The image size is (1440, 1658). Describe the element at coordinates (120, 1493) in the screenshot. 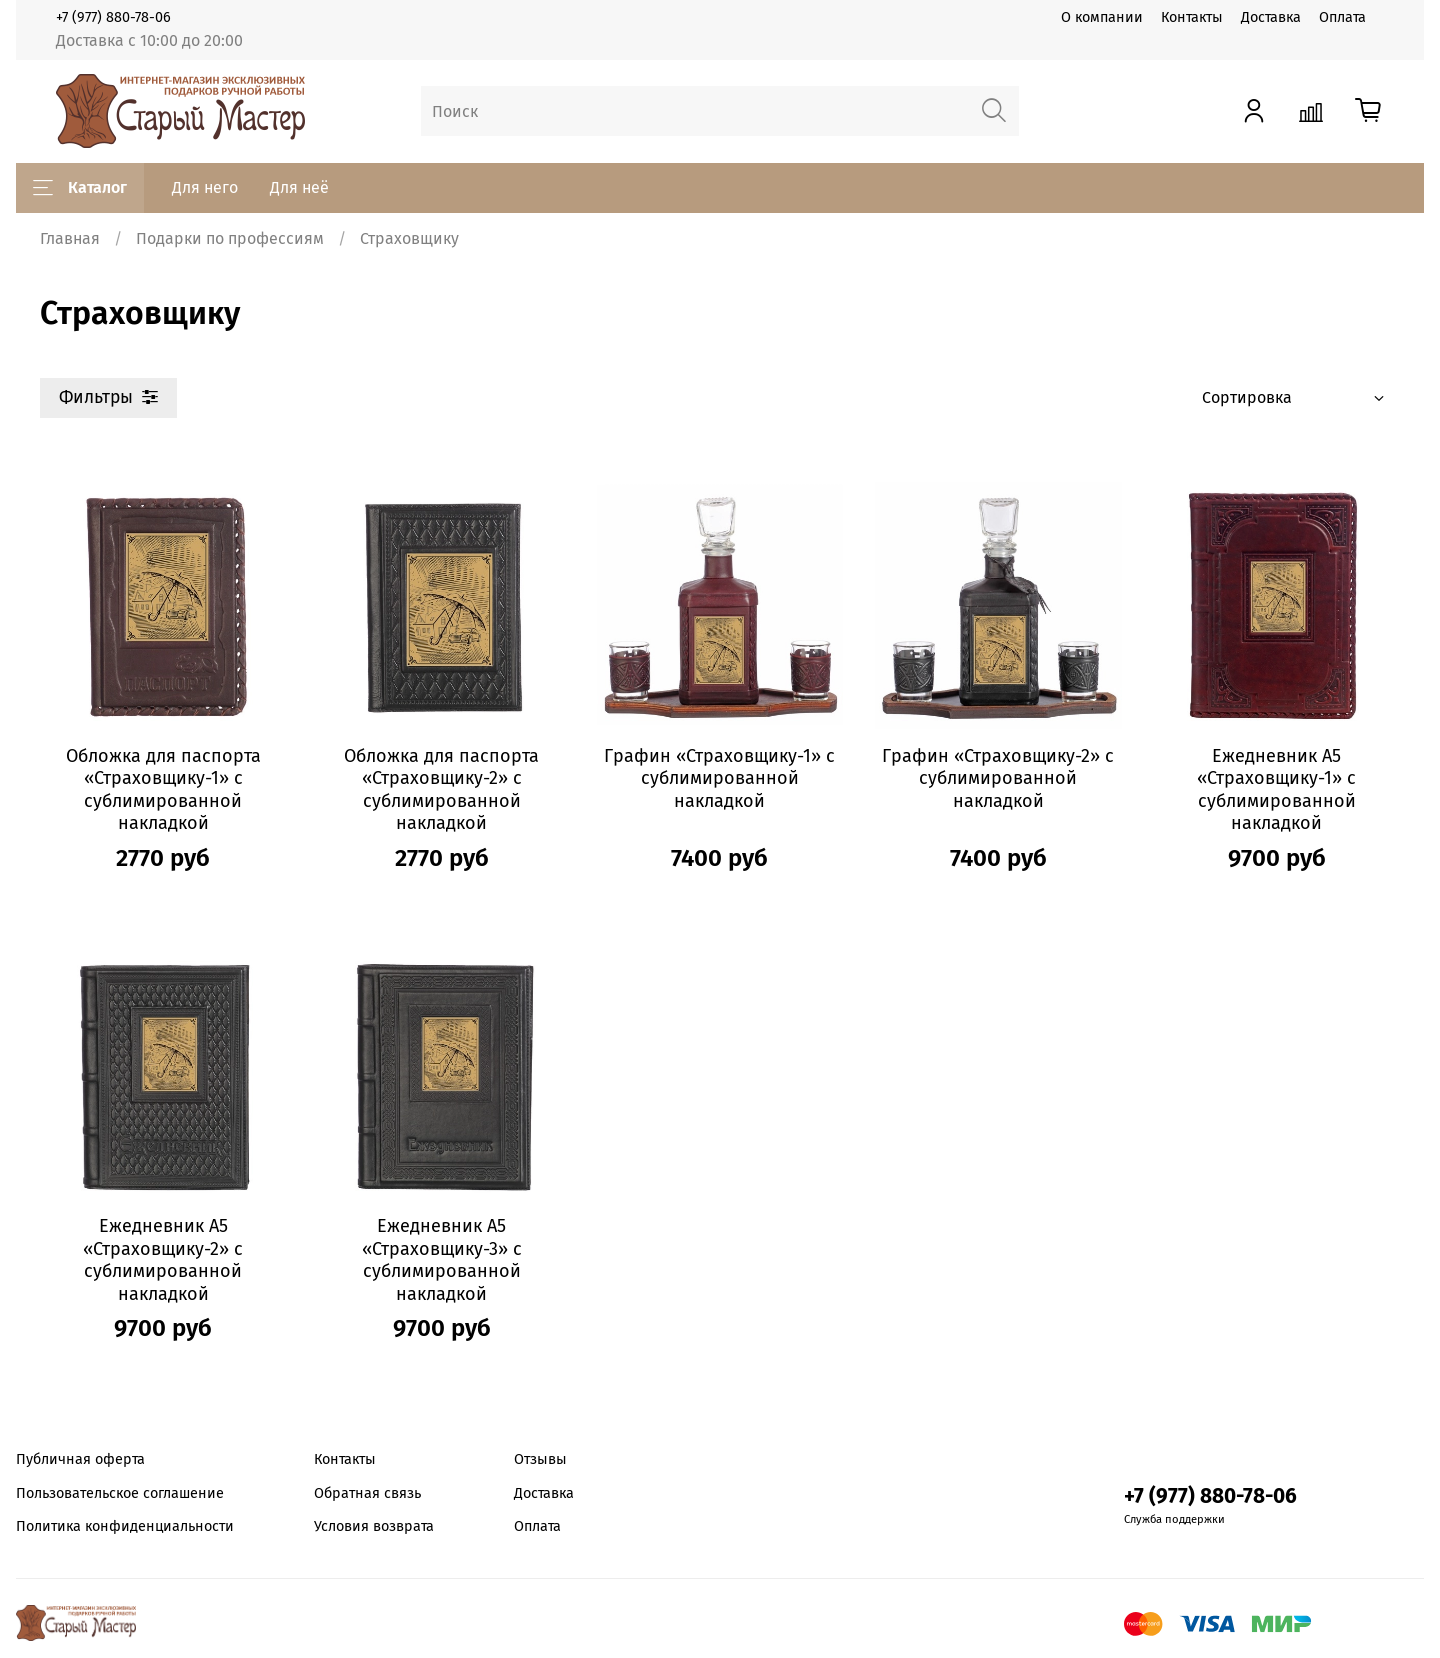

I see `Пользовательское соглашение` at that location.